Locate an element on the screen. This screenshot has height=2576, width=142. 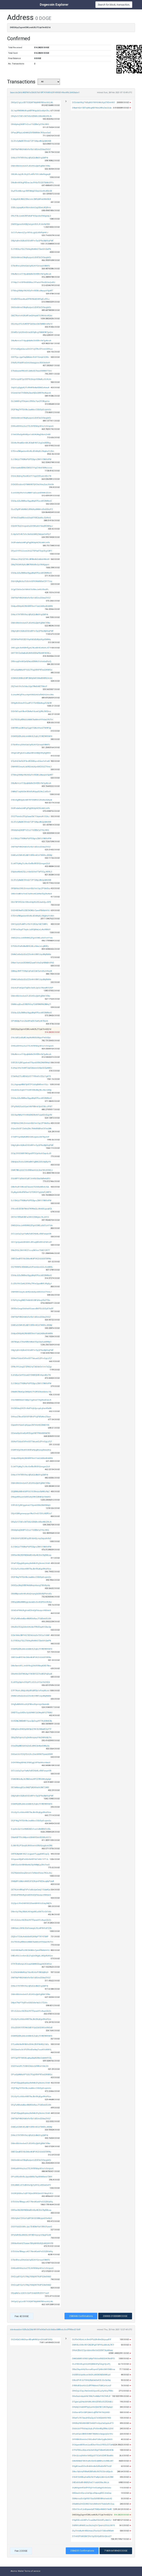
DBsHhV2Uf7MUkpY1W3XYZZ7ndBGPajfusB is located at coordinates (31, 1674).